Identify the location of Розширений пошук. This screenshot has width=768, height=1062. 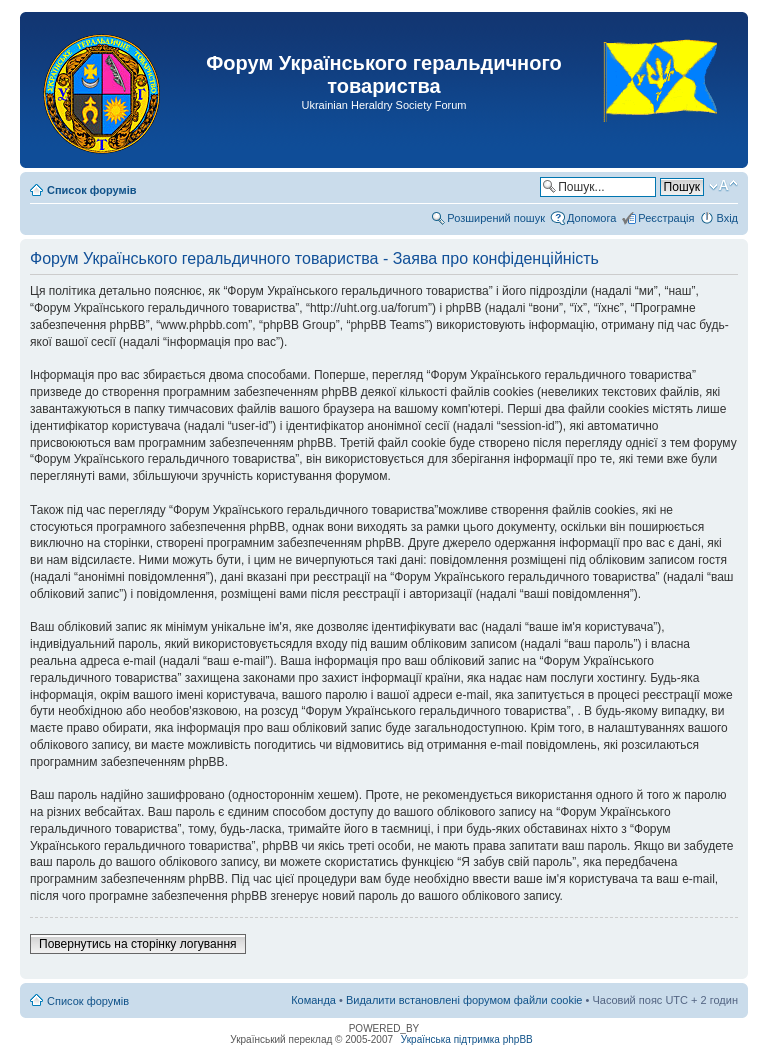
(496, 218).